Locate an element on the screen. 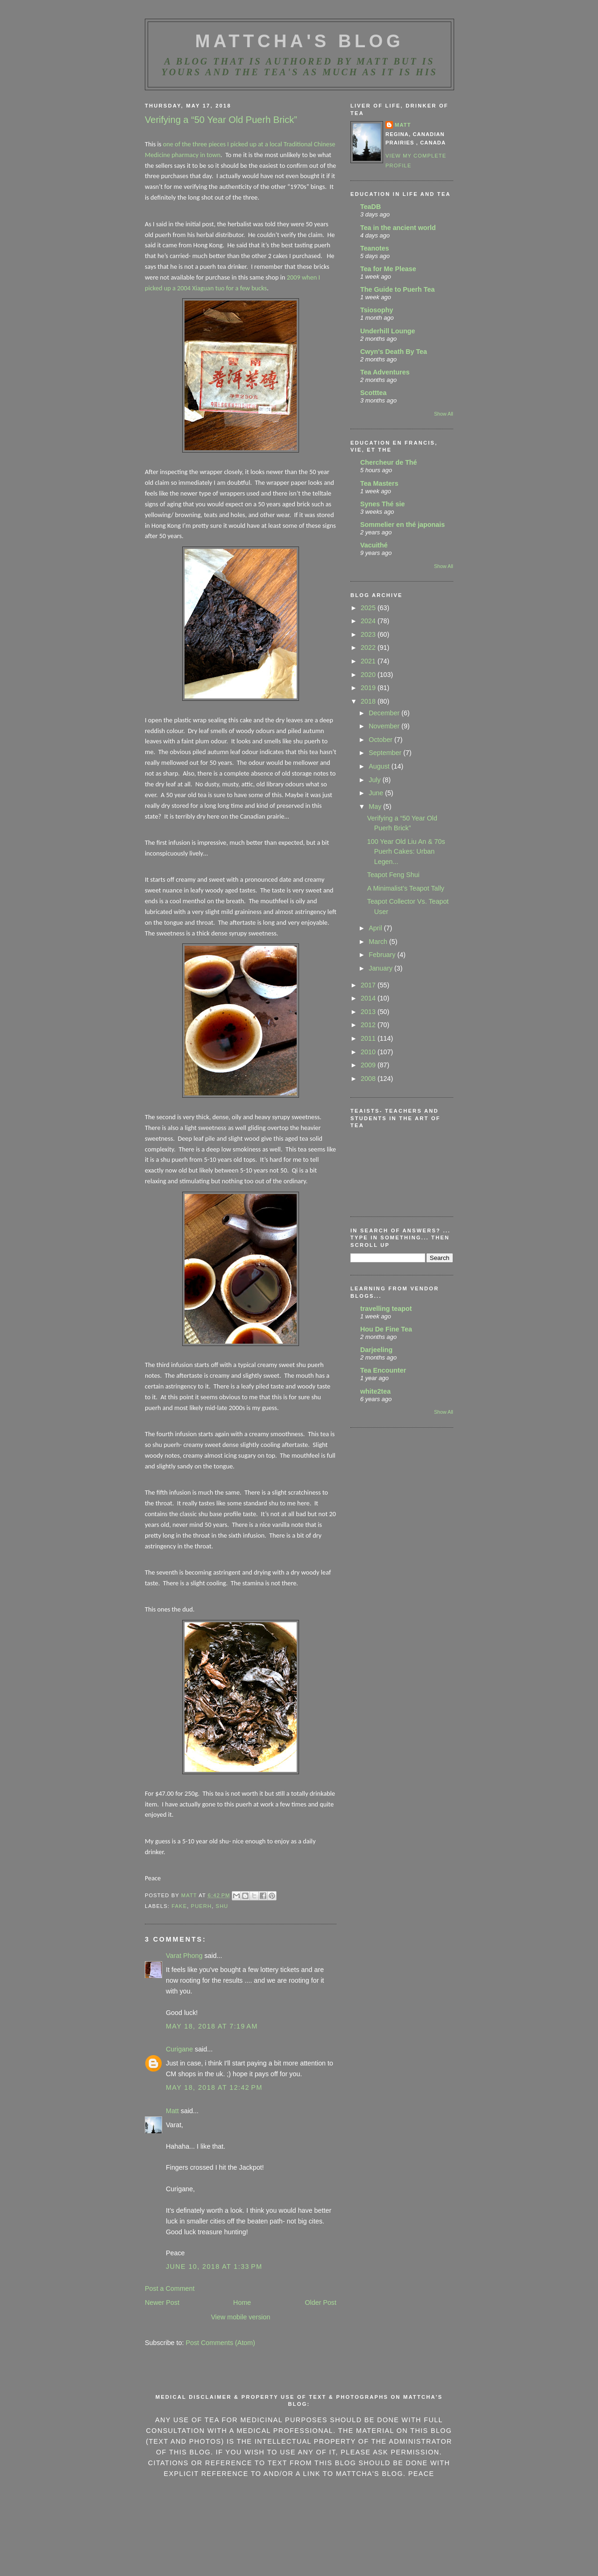 The width and height of the screenshot is (598, 2576). Hou De Fine Tea is located at coordinates (386, 1329).